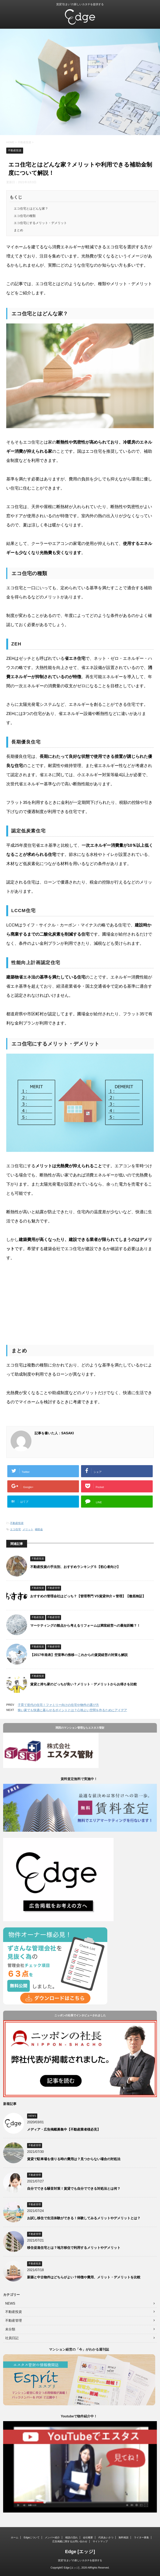  I want to click on マーケティングの観点から考えるリフォームは満室経営への最短距離？！, so click(85, 1625).